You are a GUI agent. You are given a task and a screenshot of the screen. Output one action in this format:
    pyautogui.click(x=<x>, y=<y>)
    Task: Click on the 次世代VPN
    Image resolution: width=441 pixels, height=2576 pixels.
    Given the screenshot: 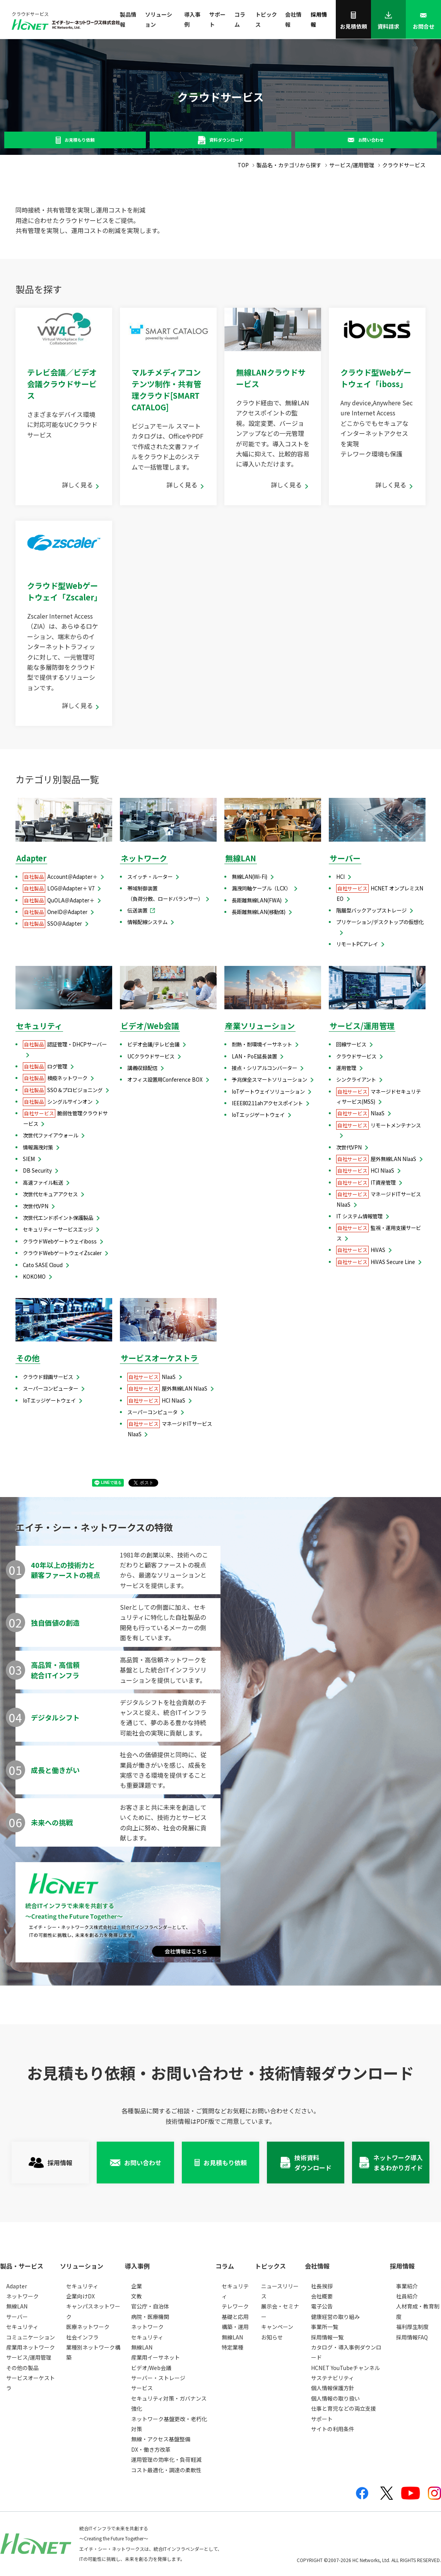 What is the action you would take?
    pyautogui.click(x=35, y=1206)
    